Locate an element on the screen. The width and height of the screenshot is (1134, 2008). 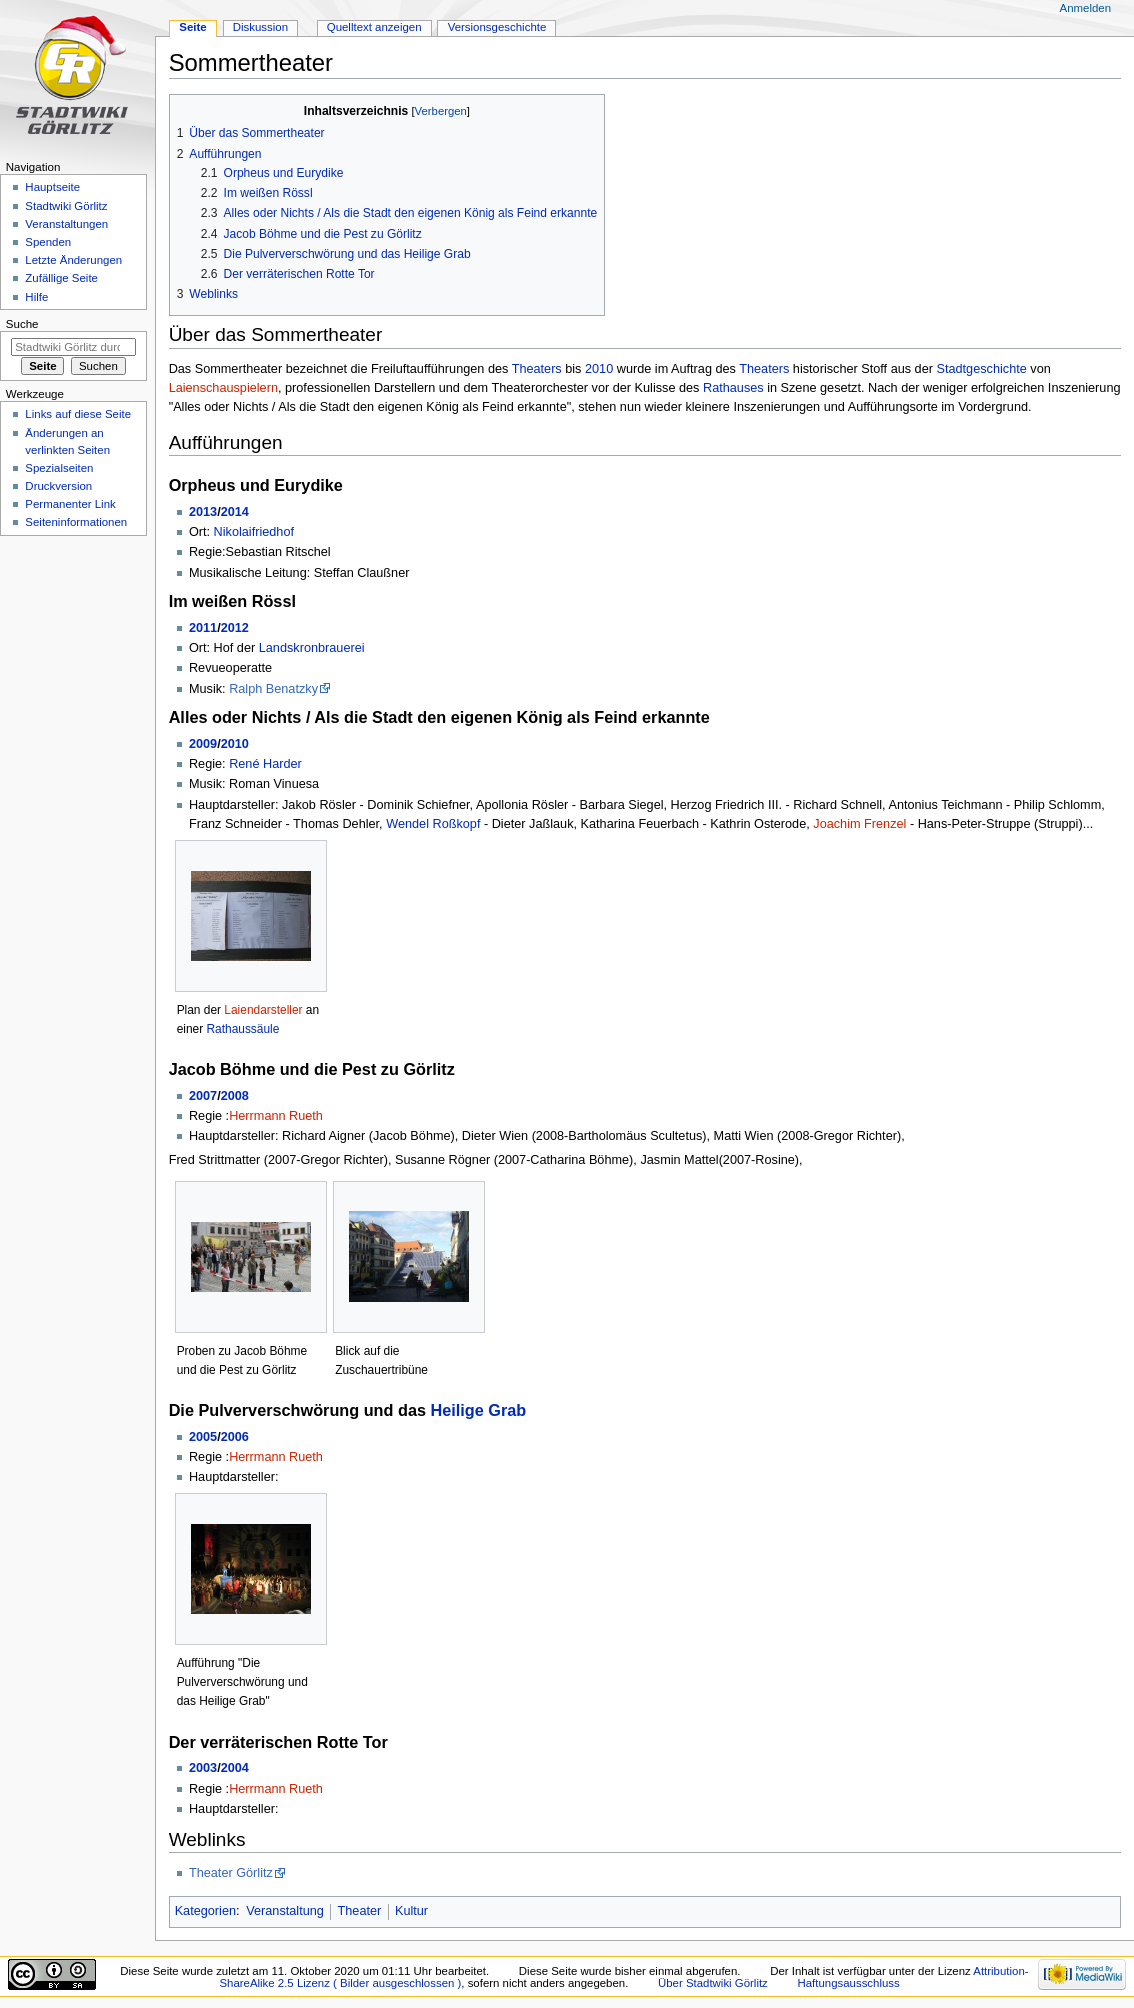
Versionsgeschichte is located at coordinates (497, 27).